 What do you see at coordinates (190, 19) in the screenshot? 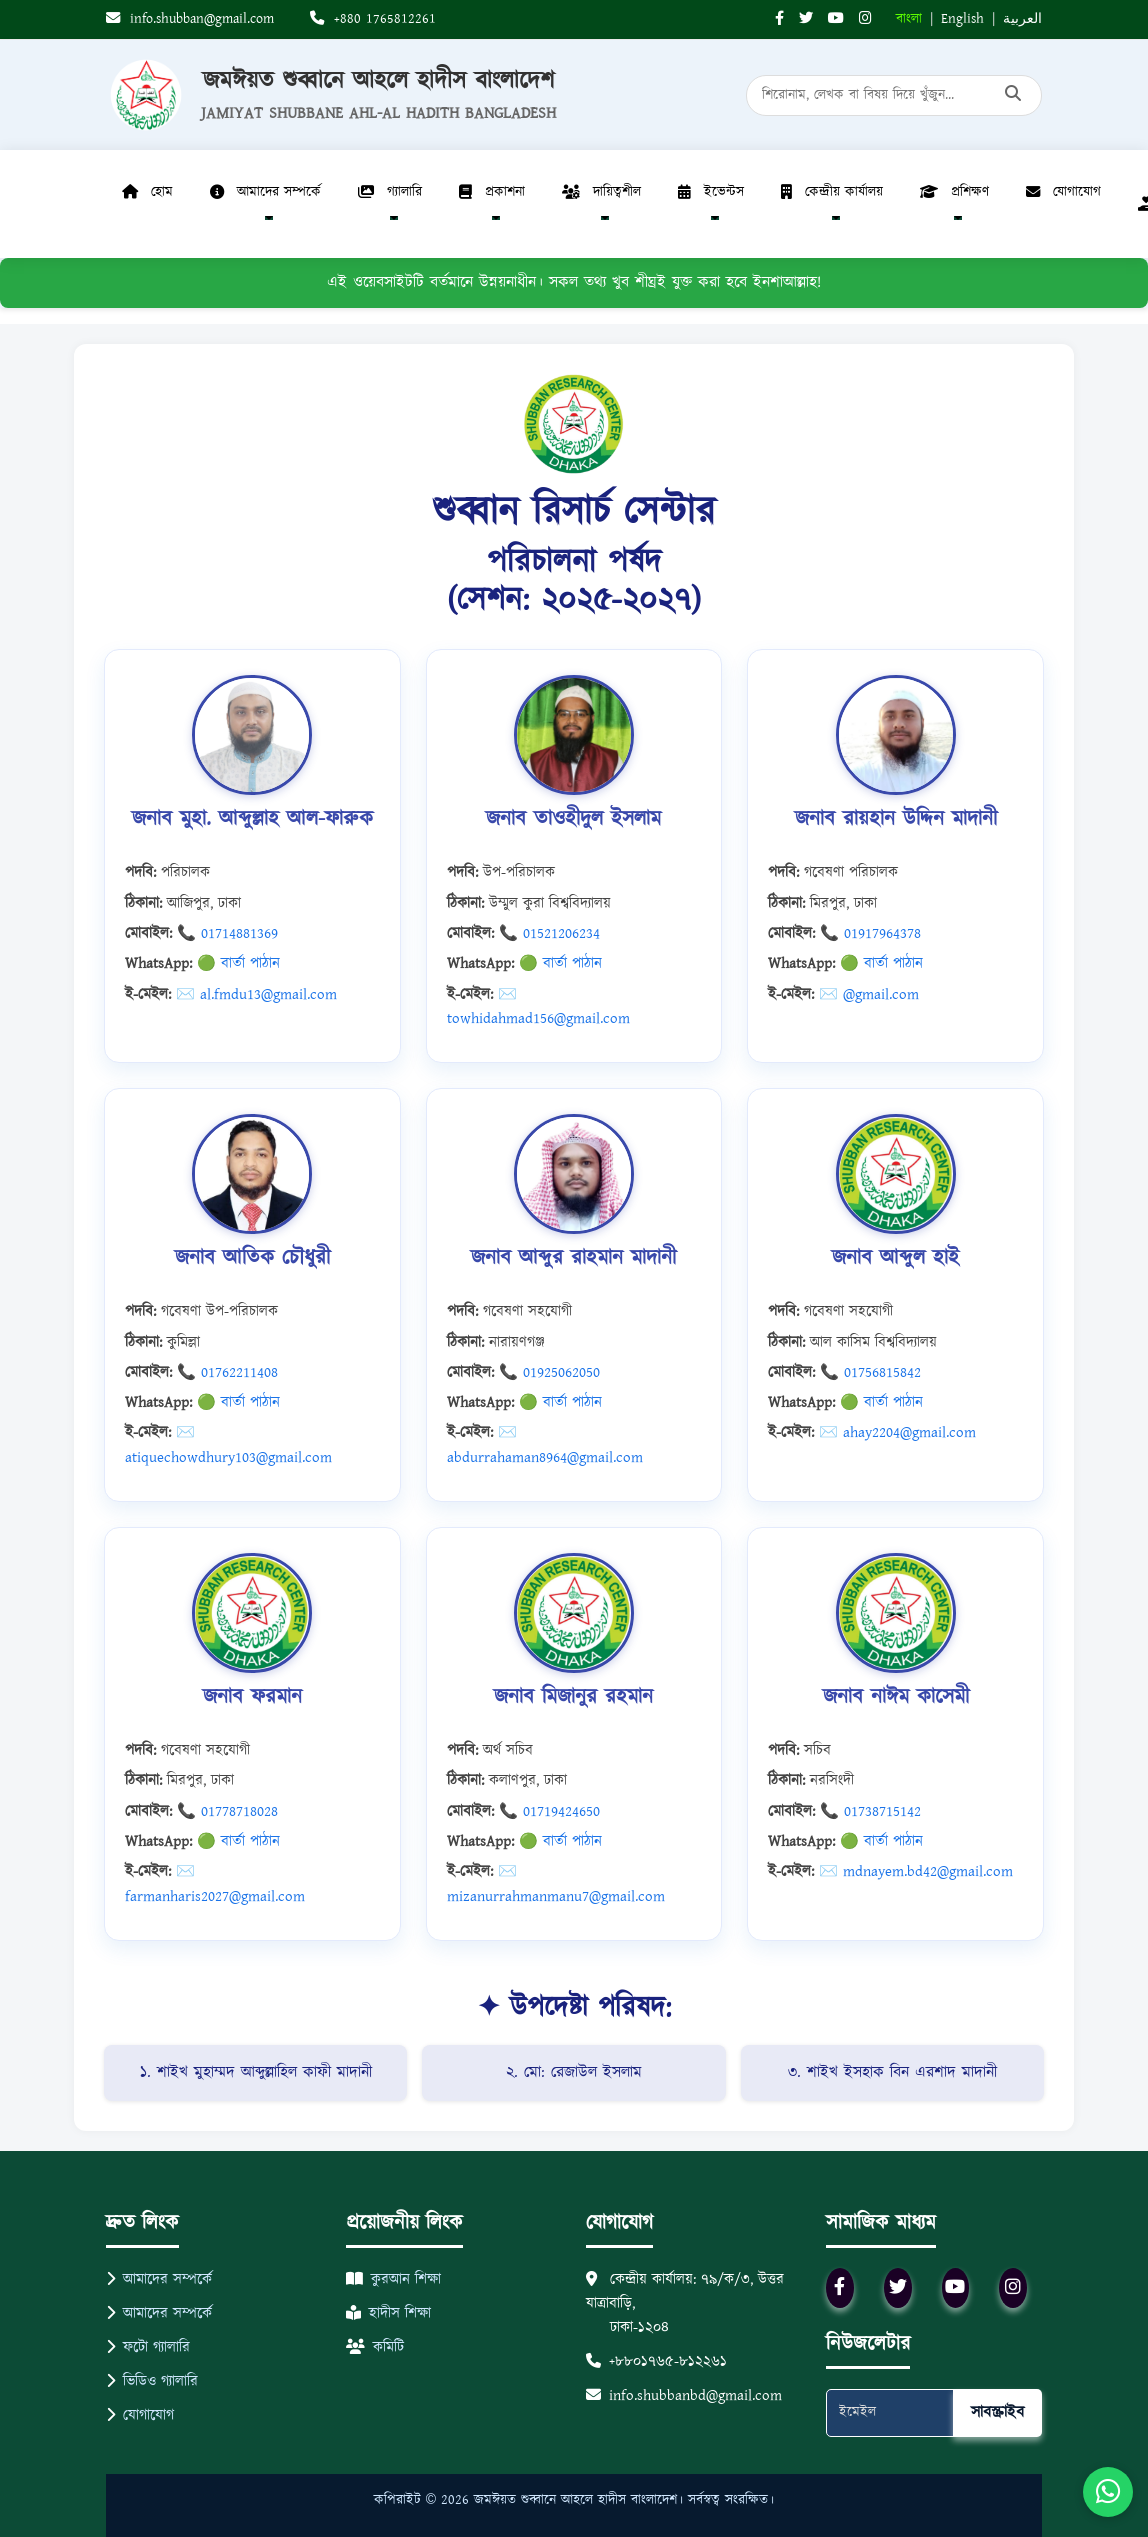
I see `info.shubban@gmail.com` at bounding box center [190, 19].